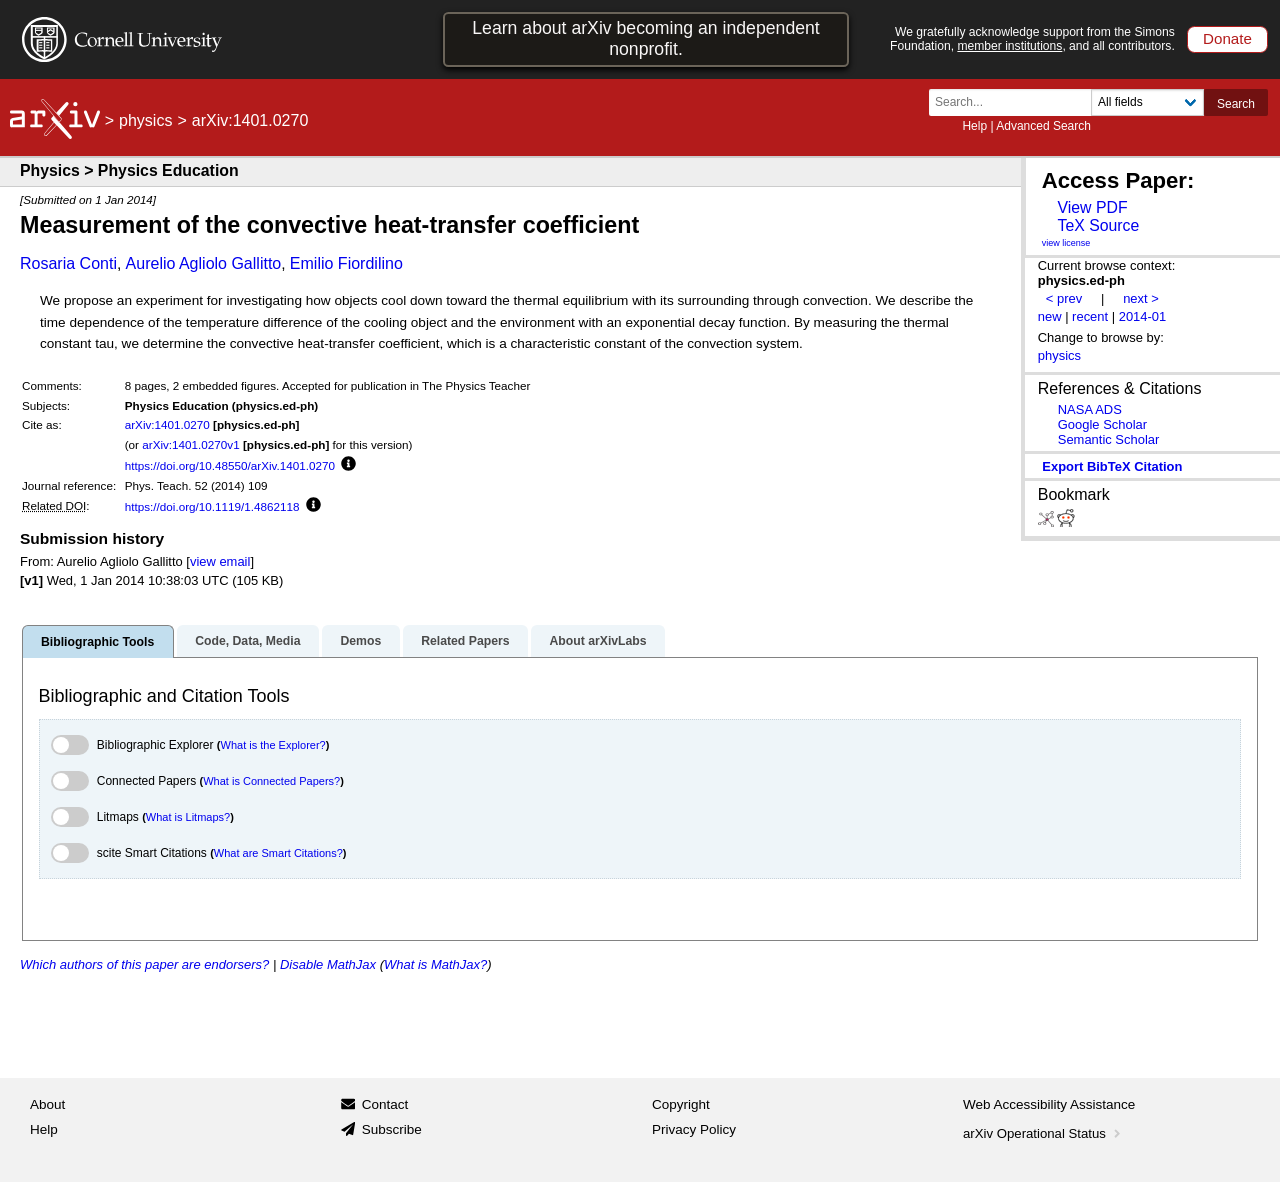  What do you see at coordinates (1109, 439) in the screenshot?
I see `Semantic Scholar` at bounding box center [1109, 439].